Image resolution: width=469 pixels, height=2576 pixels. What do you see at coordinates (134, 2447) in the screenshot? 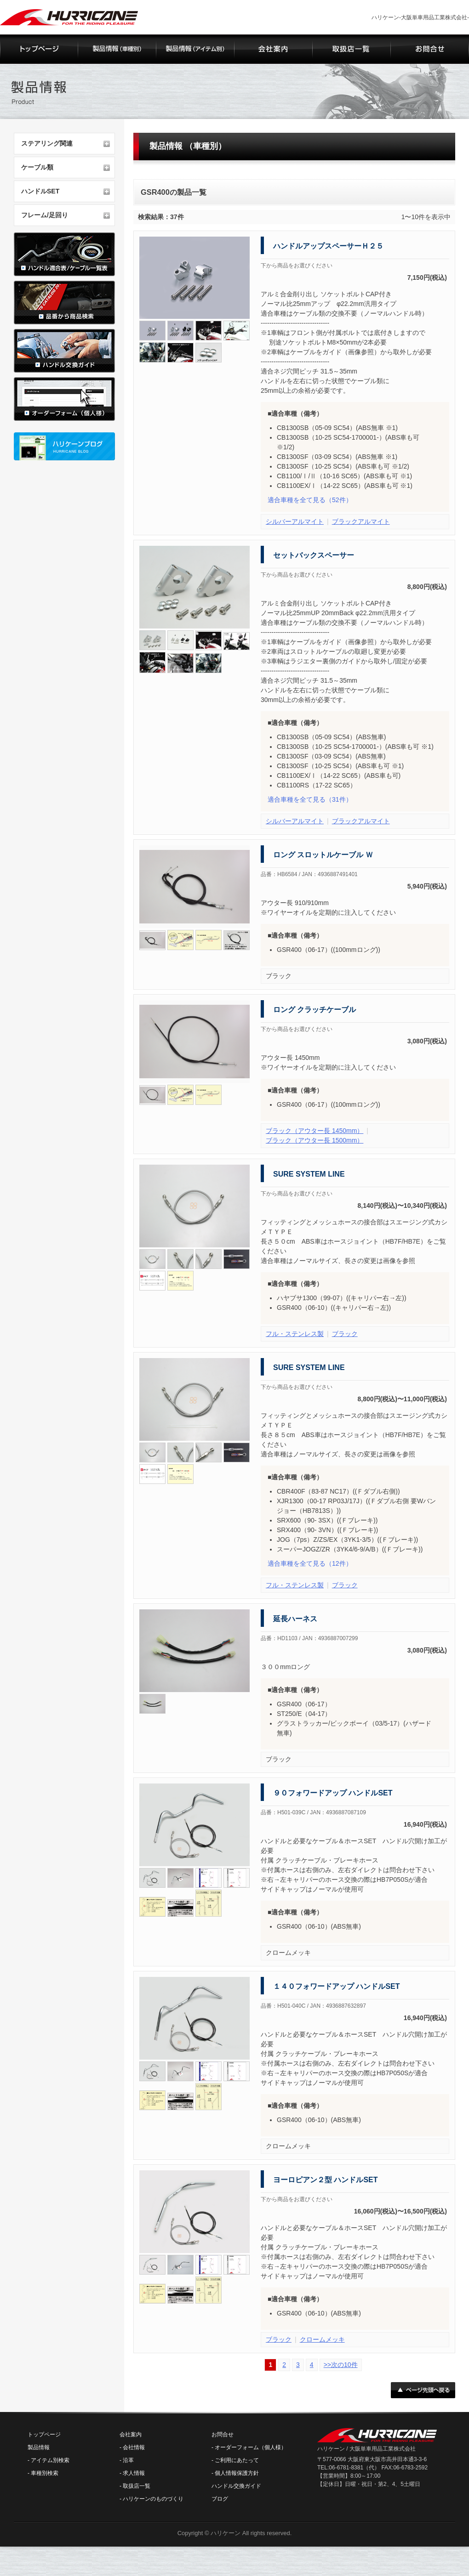
I see `会社情報` at bounding box center [134, 2447].